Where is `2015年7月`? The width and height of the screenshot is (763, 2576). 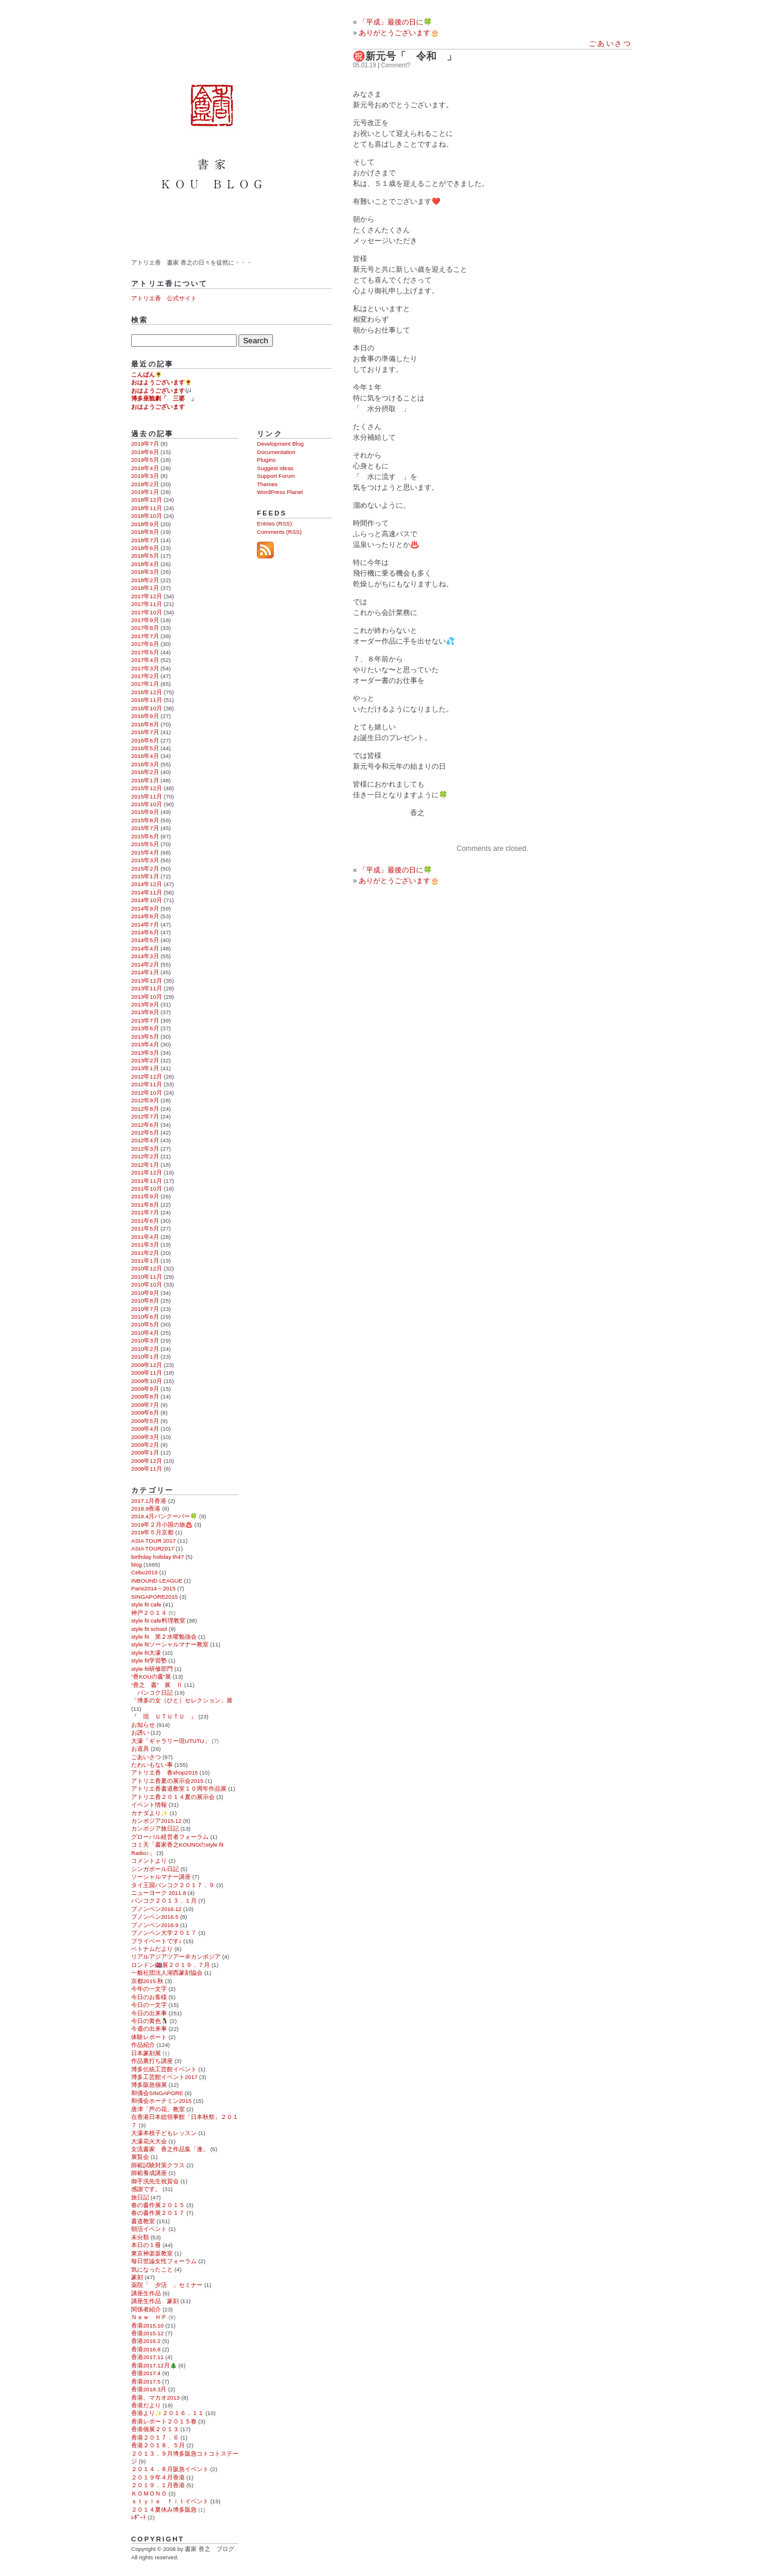 2015年7月 is located at coordinates (145, 828).